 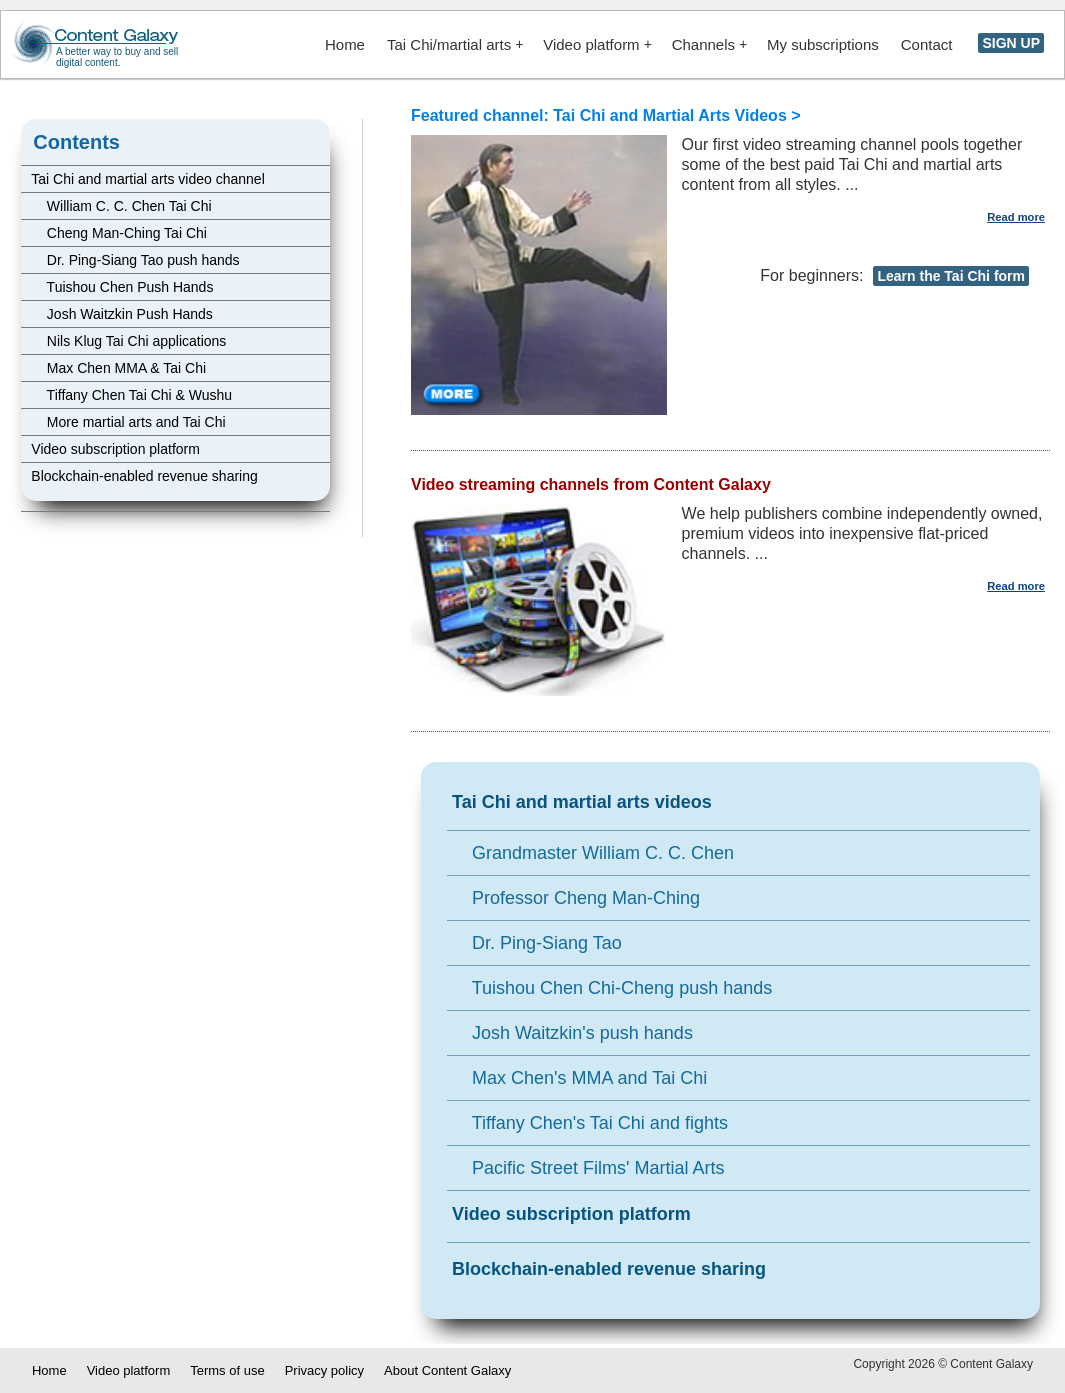 What do you see at coordinates (709, 44) in the screenshot?
I see `Channels` at bounding box center [709, 44].